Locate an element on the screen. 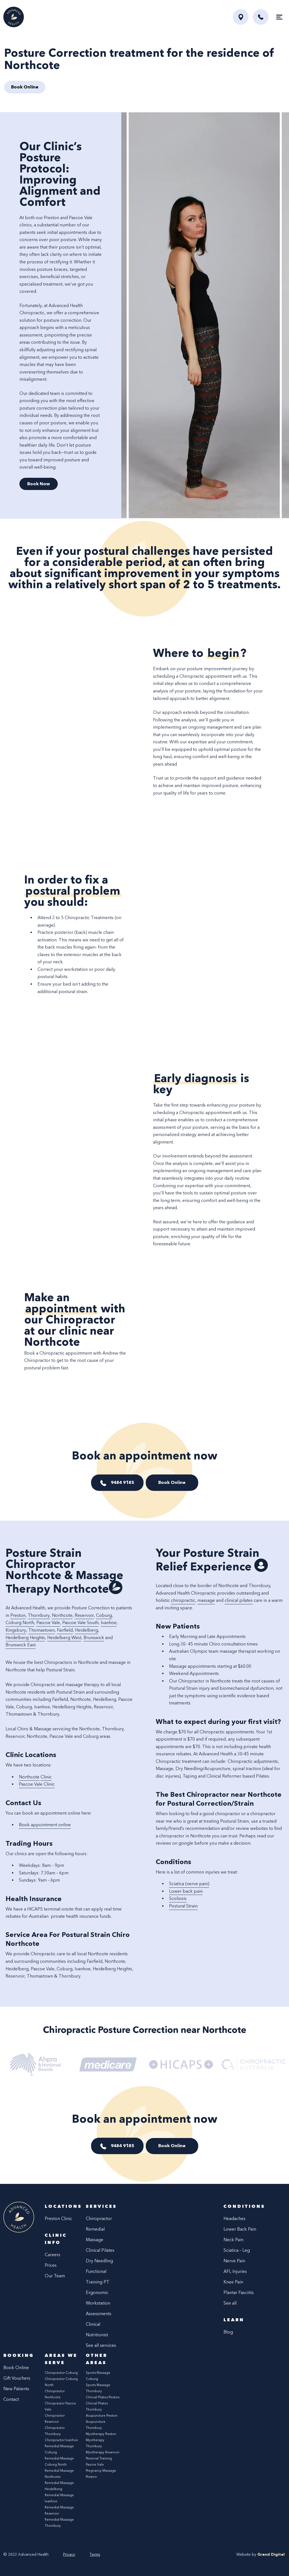 The width and height of the screenshot is (289, 2576). Reservoir is located at coordinates (84, 1615).